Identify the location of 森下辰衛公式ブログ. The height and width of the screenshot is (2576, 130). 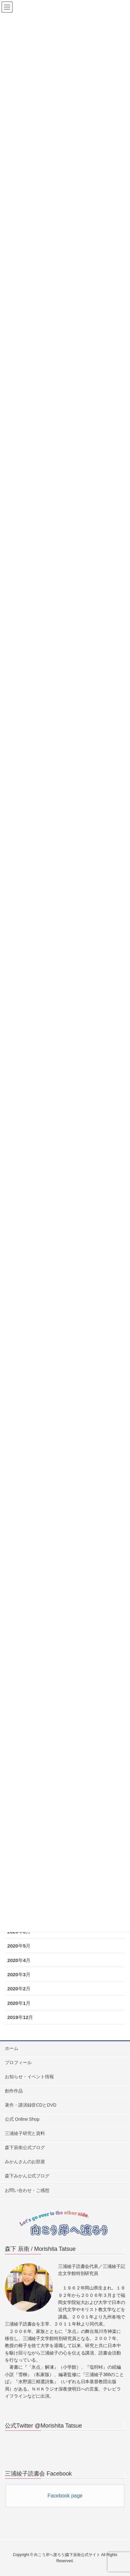
(25, 2147).